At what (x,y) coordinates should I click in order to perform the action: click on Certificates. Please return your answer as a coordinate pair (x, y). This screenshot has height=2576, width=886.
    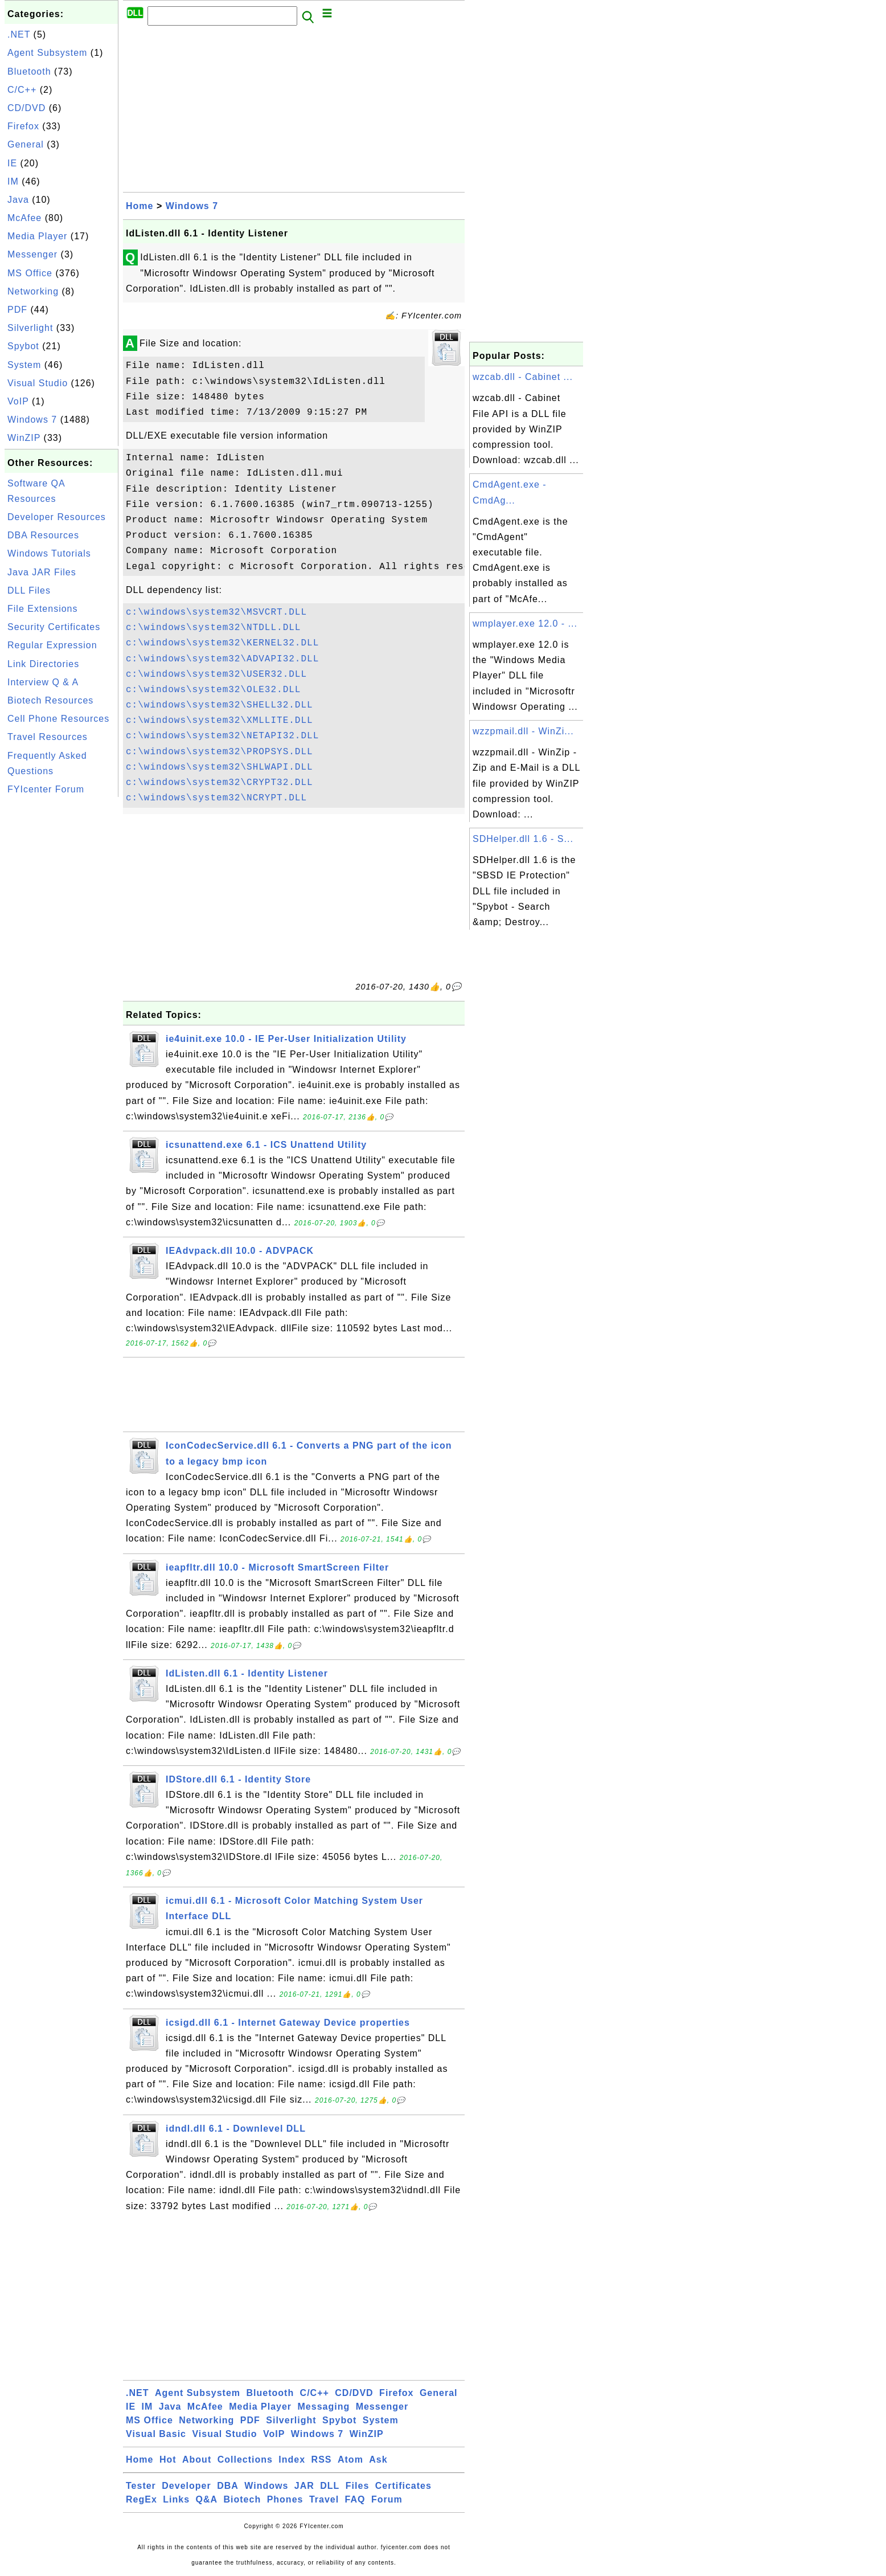
    Looking at the image, I should click on (403, 2486).